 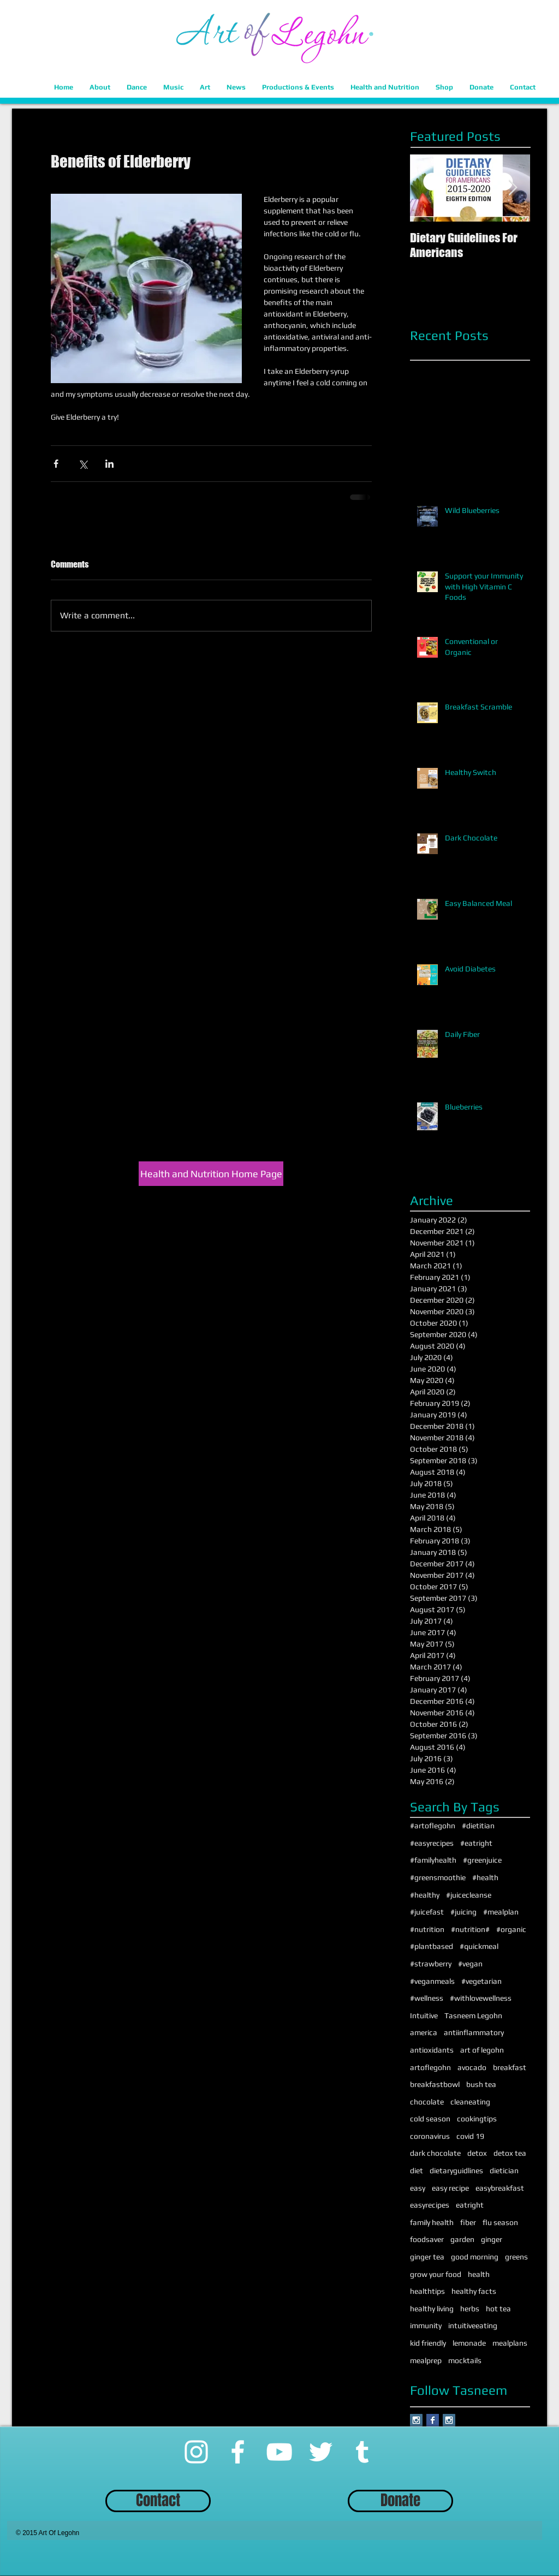 What do you see at coordinates (513, 188) in the screenshot?
I see `[Next Item]` at bounding box center [513, 188].